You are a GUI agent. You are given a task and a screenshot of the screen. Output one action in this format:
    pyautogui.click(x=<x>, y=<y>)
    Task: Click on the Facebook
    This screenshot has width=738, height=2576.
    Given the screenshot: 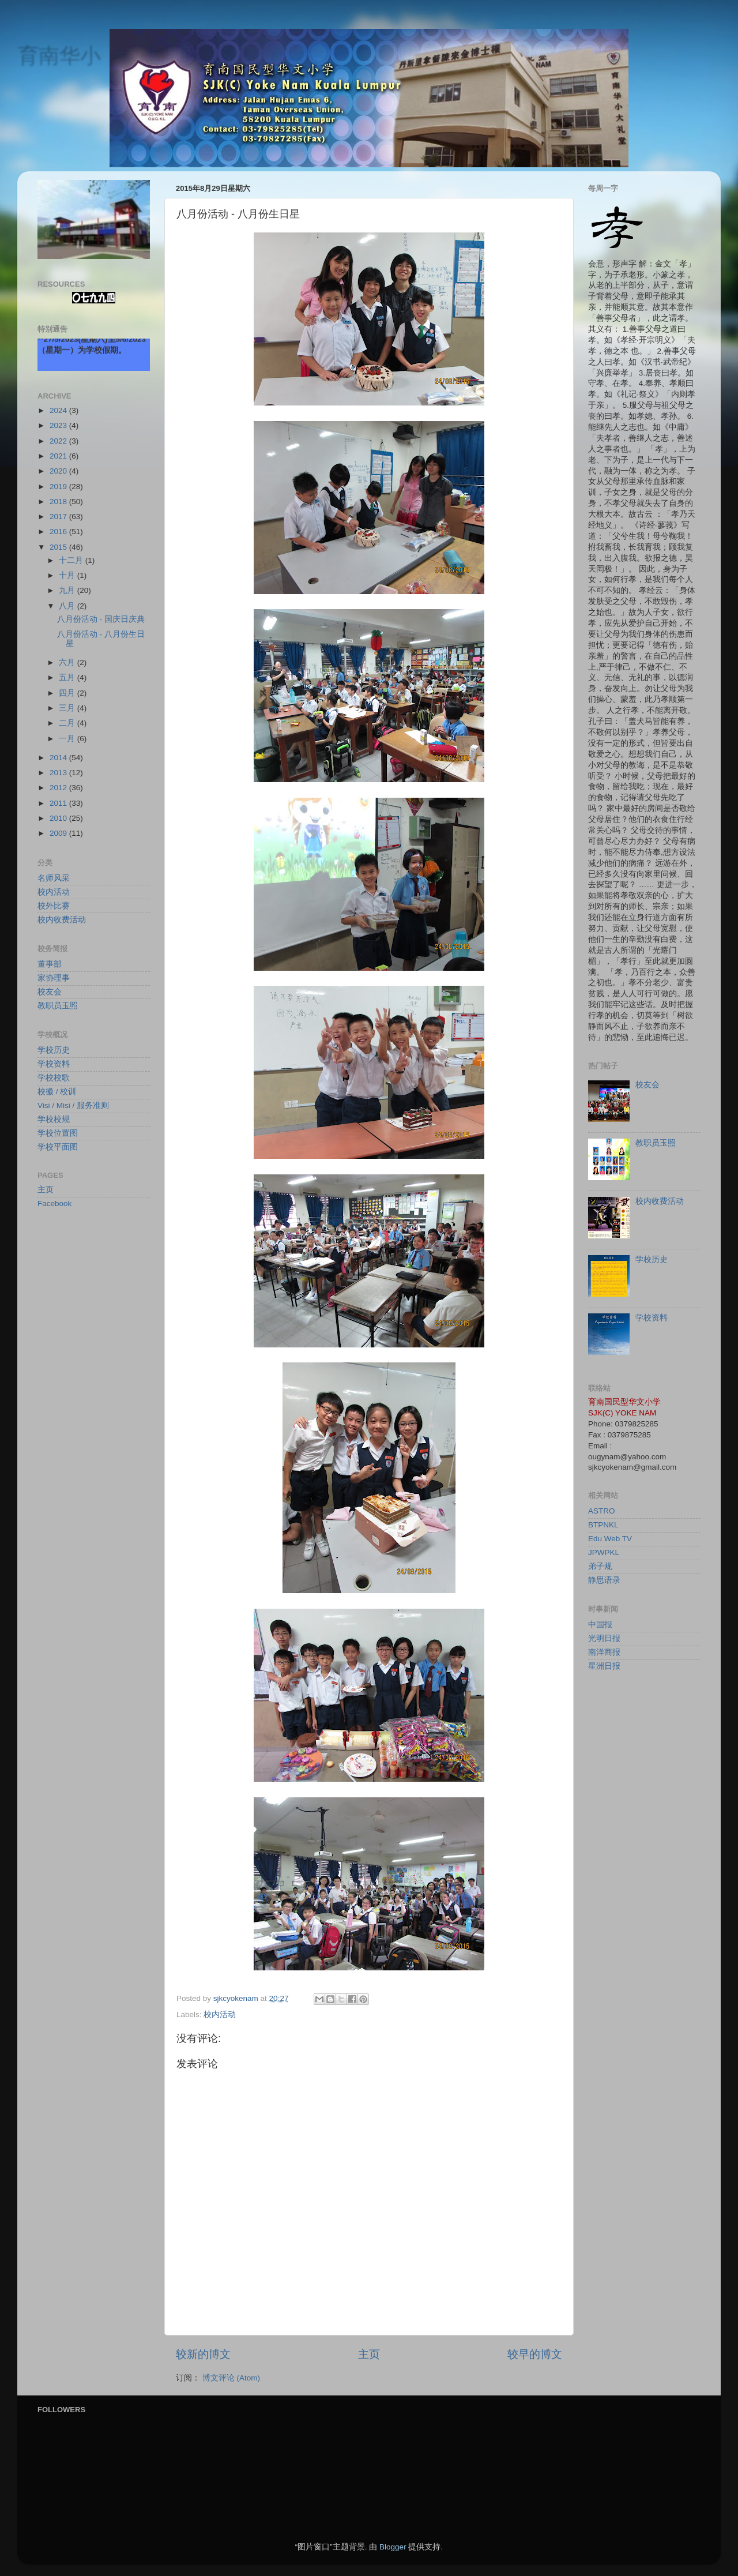 What is the action you would take?
    pyautogui.click(x=54, y=1203)
    